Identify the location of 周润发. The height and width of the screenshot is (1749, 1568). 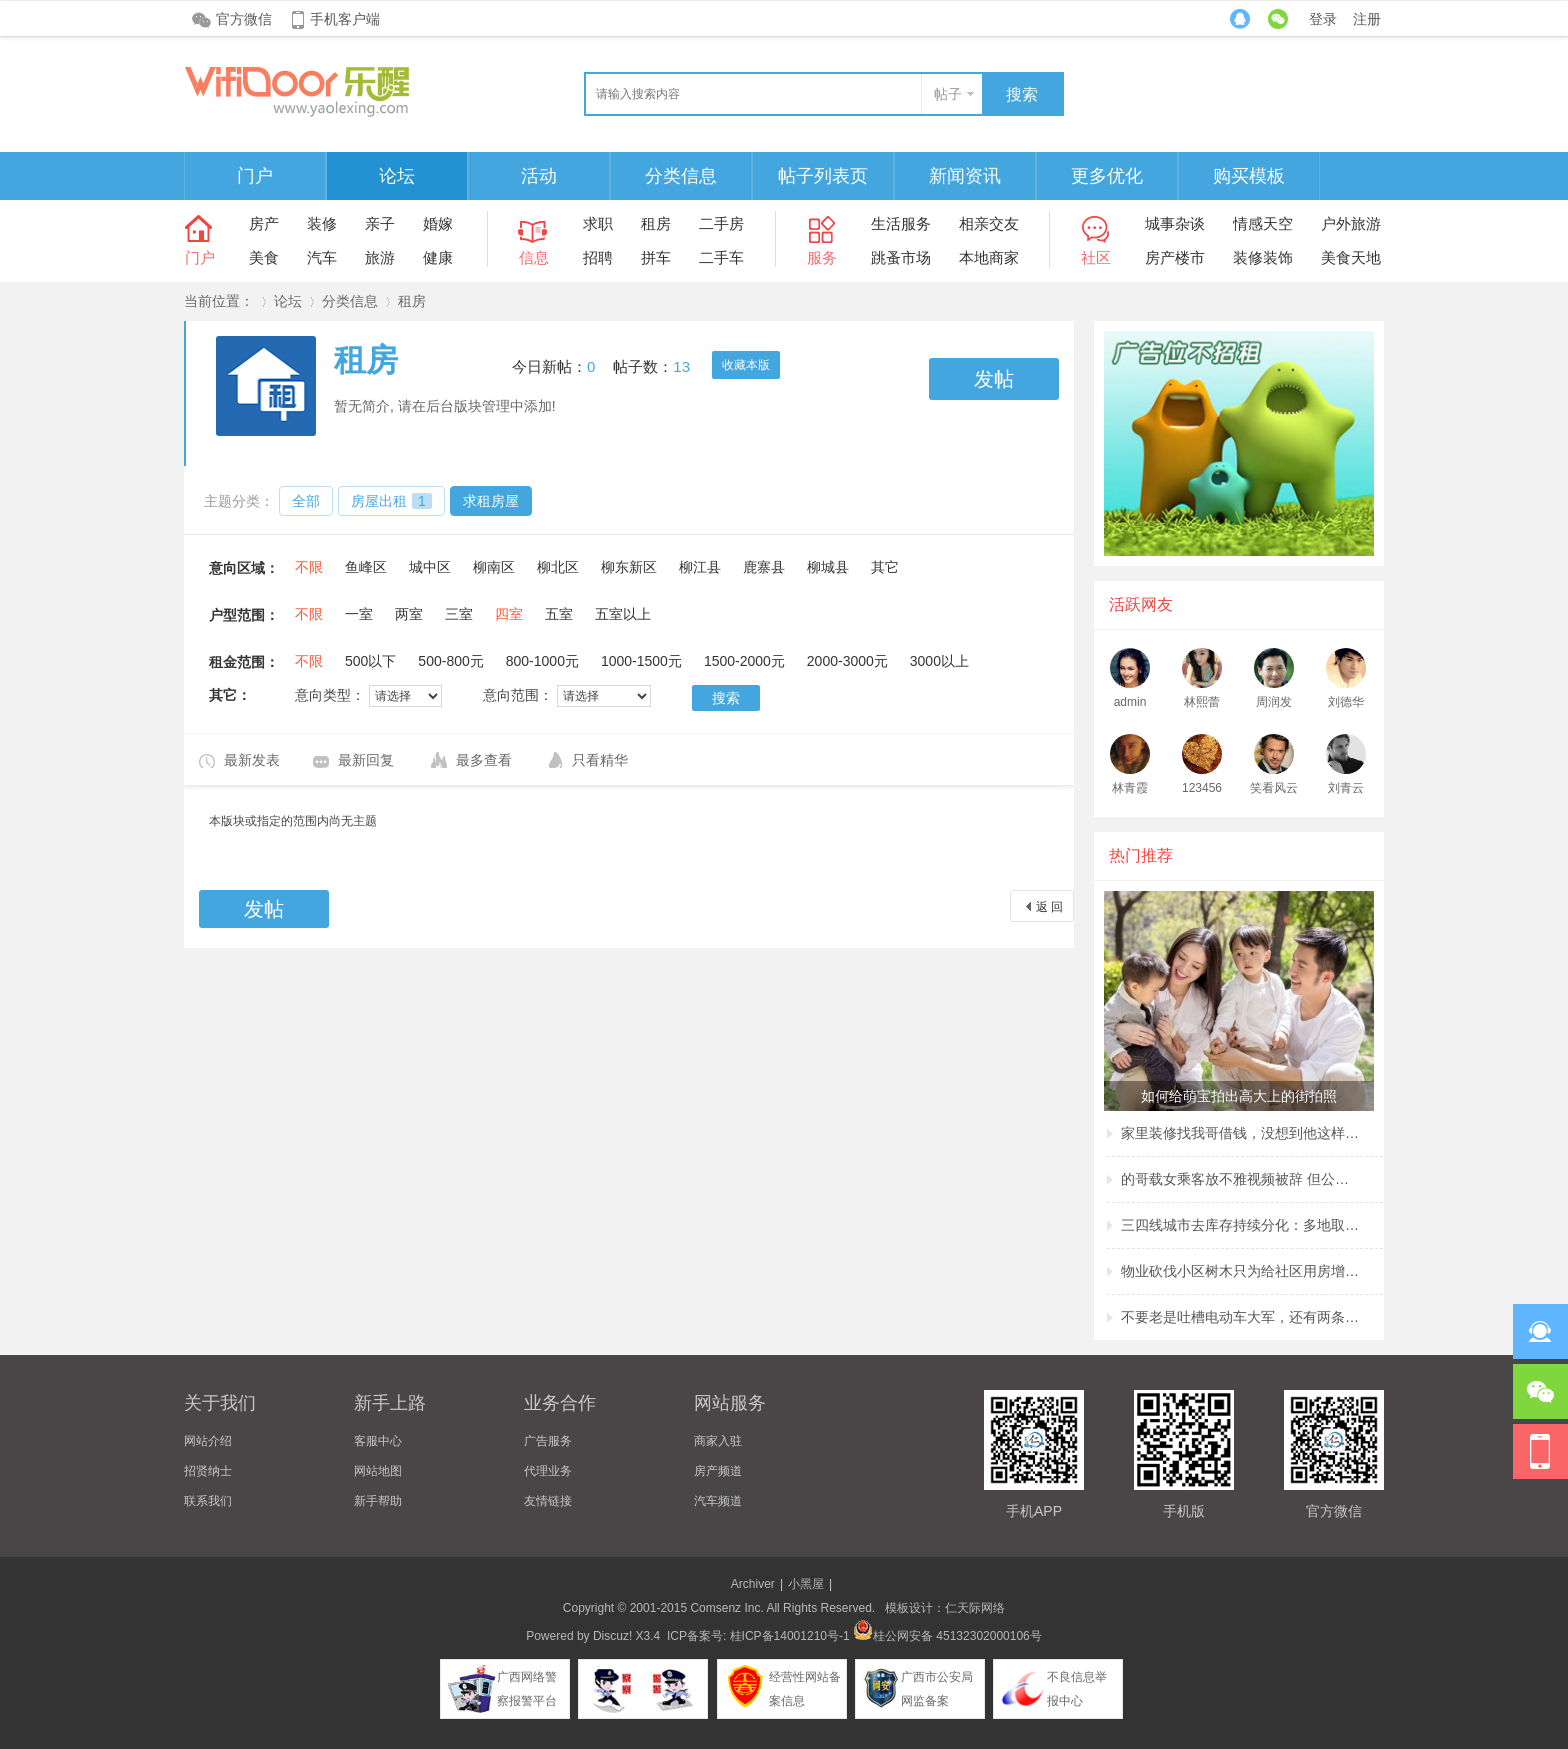
(1274, 702).